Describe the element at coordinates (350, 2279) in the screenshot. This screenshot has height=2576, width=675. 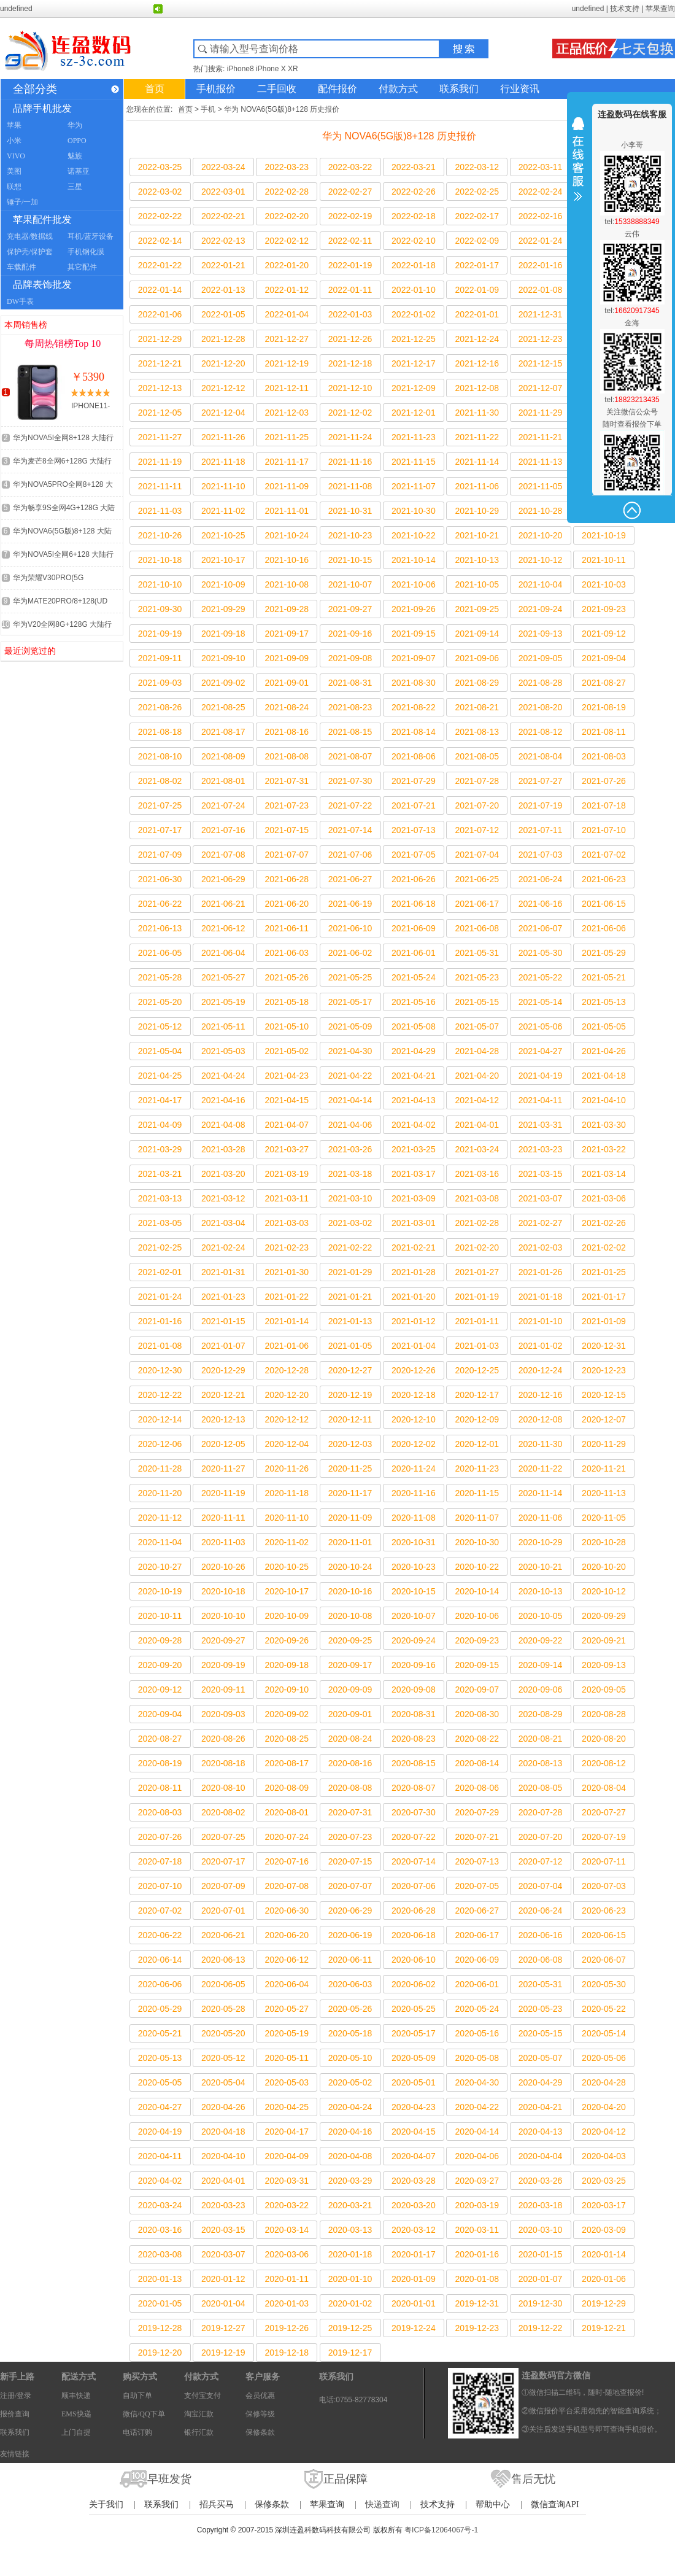
I see `2020-01-10` at that location.